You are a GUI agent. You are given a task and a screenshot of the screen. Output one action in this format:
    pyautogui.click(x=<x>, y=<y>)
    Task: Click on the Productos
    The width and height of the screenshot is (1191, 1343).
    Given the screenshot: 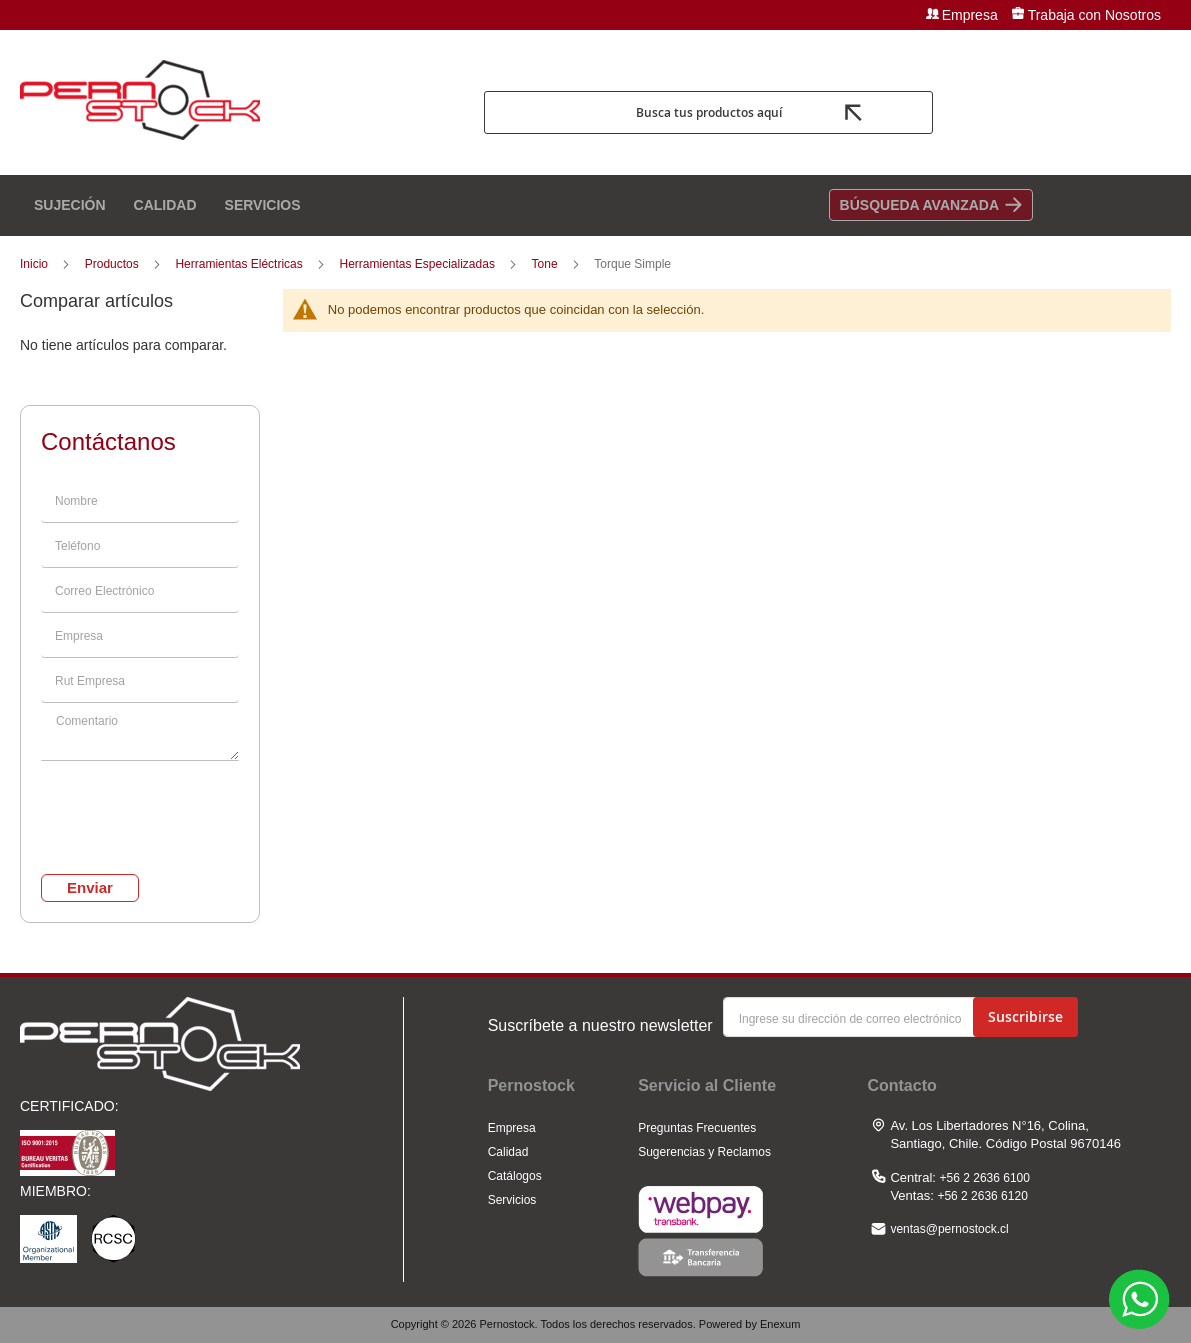 What is the action you would take?
    pyautogui.click(x=113, y=264)
    